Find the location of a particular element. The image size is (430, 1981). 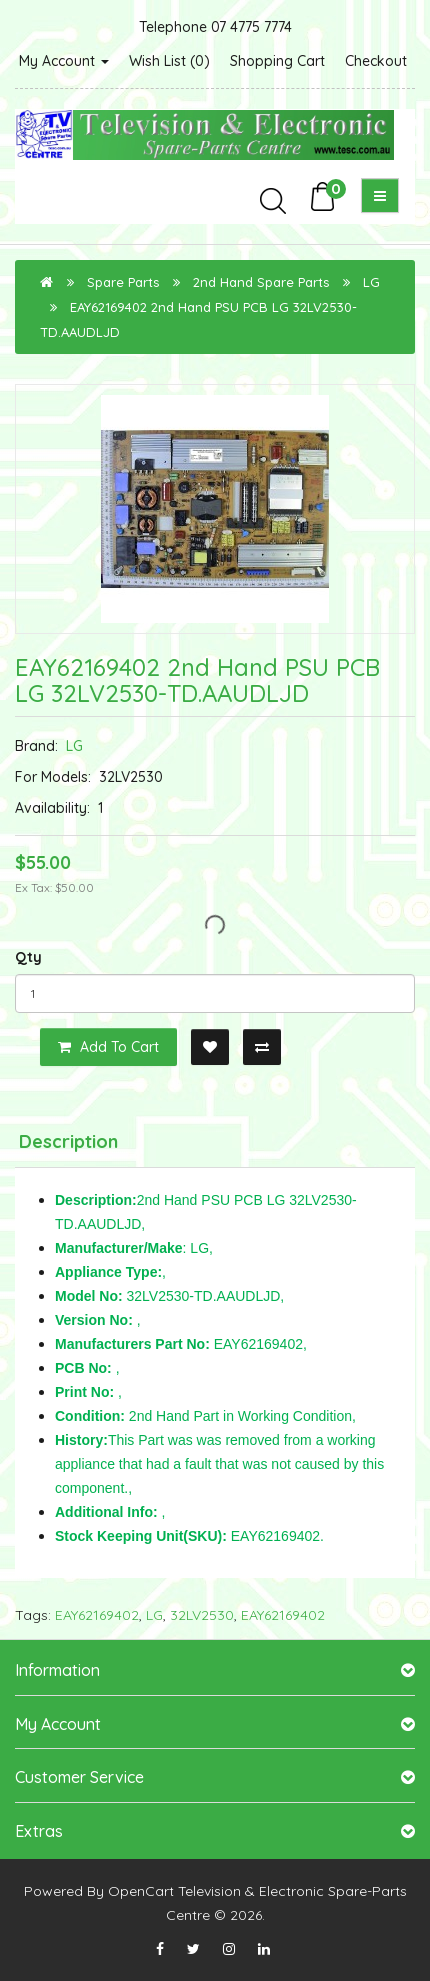

Add to Cart is located at coordinates (108, 1047).